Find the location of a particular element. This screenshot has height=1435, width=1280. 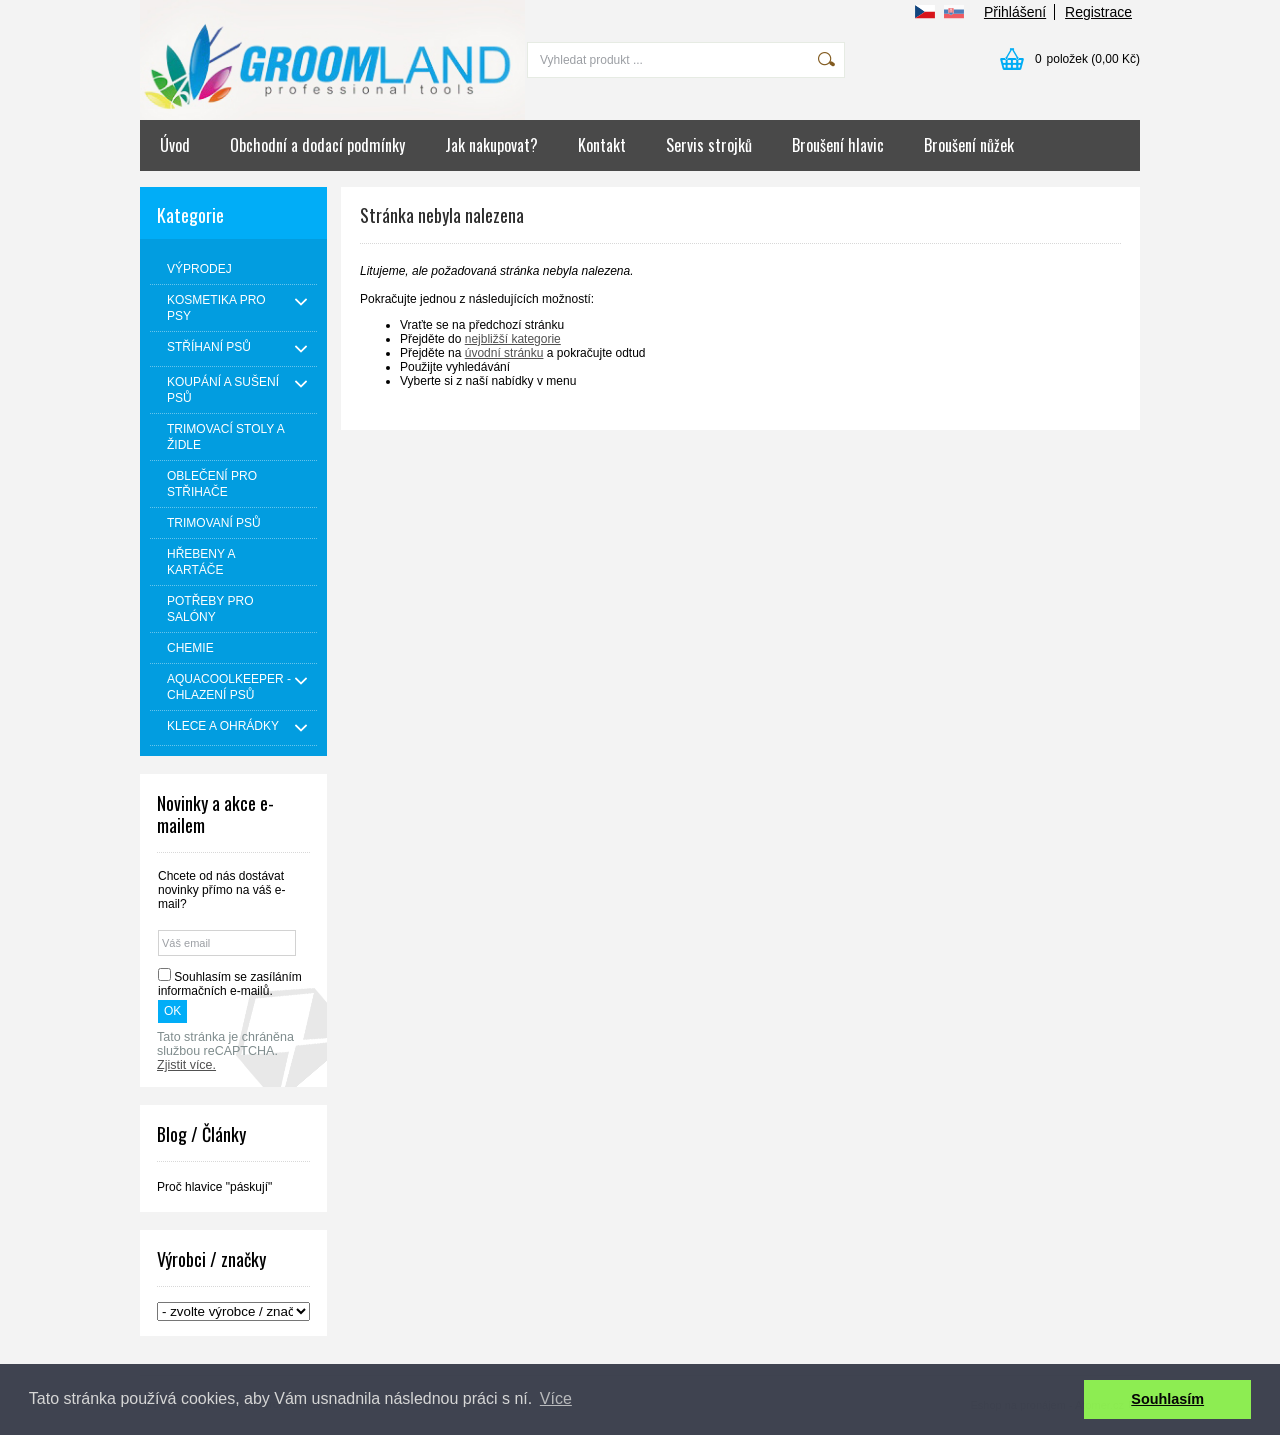

Servis strojků is located at coordinates (709, 145).